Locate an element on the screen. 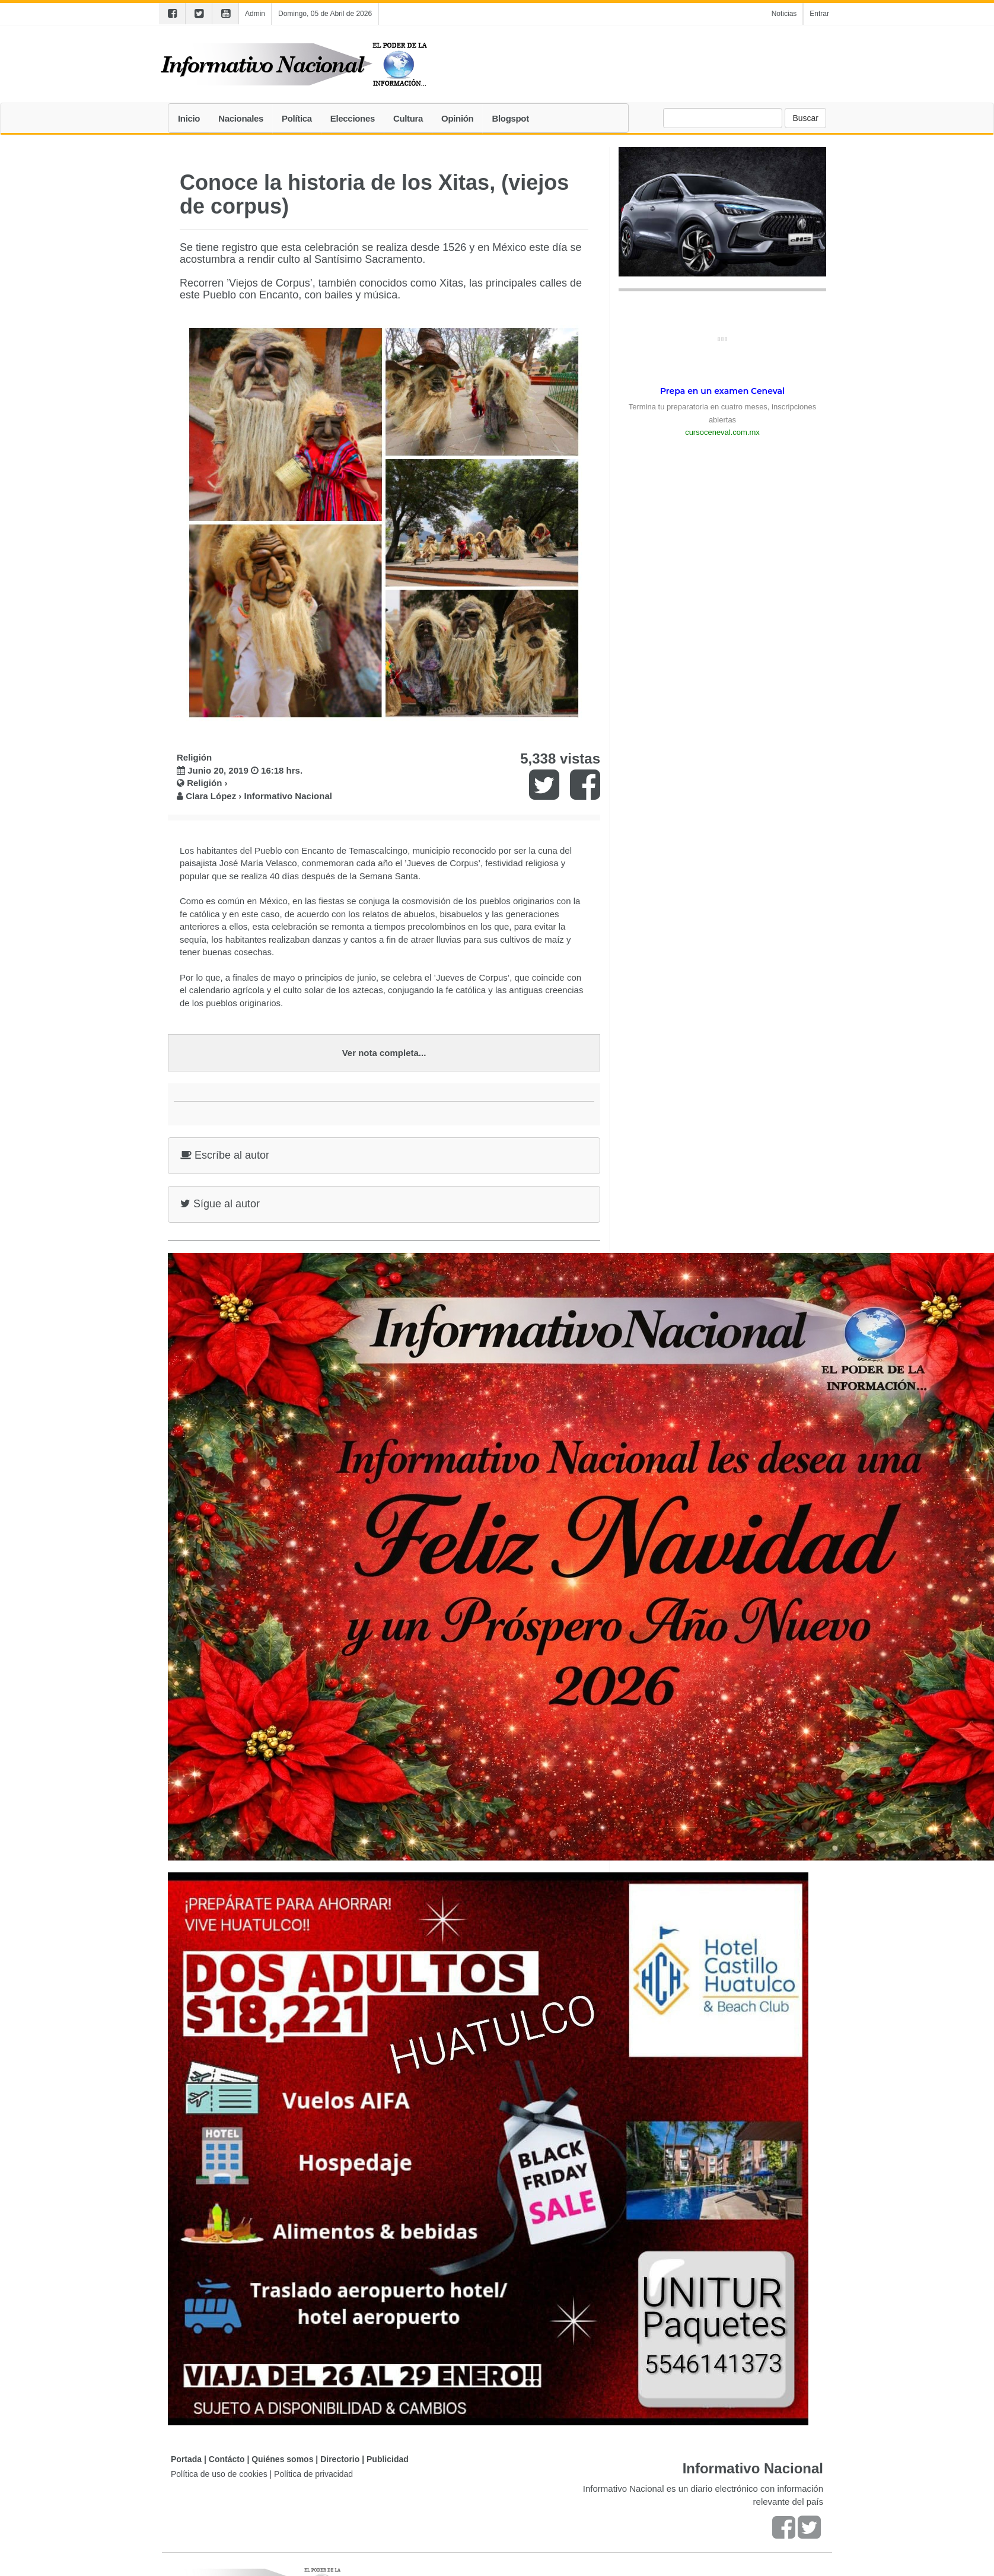 This screenshot has height=2576, width=994. Prepa en un examen Ceneval is located at coordinates (722, 391).